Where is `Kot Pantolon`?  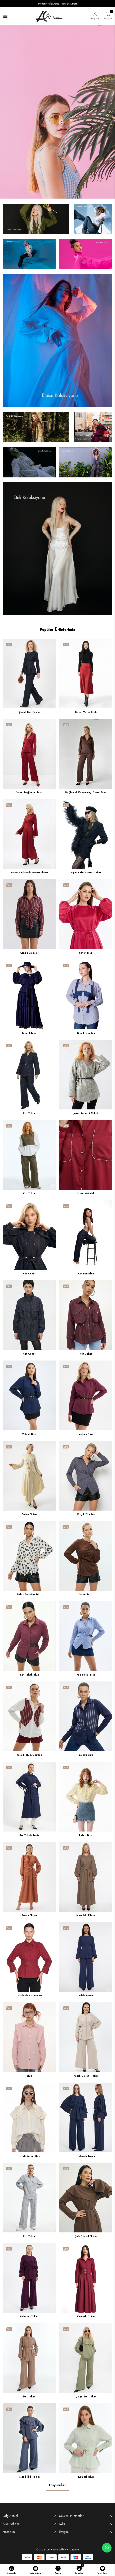 Kot Pantolon is located at coordinates (86, 1273).